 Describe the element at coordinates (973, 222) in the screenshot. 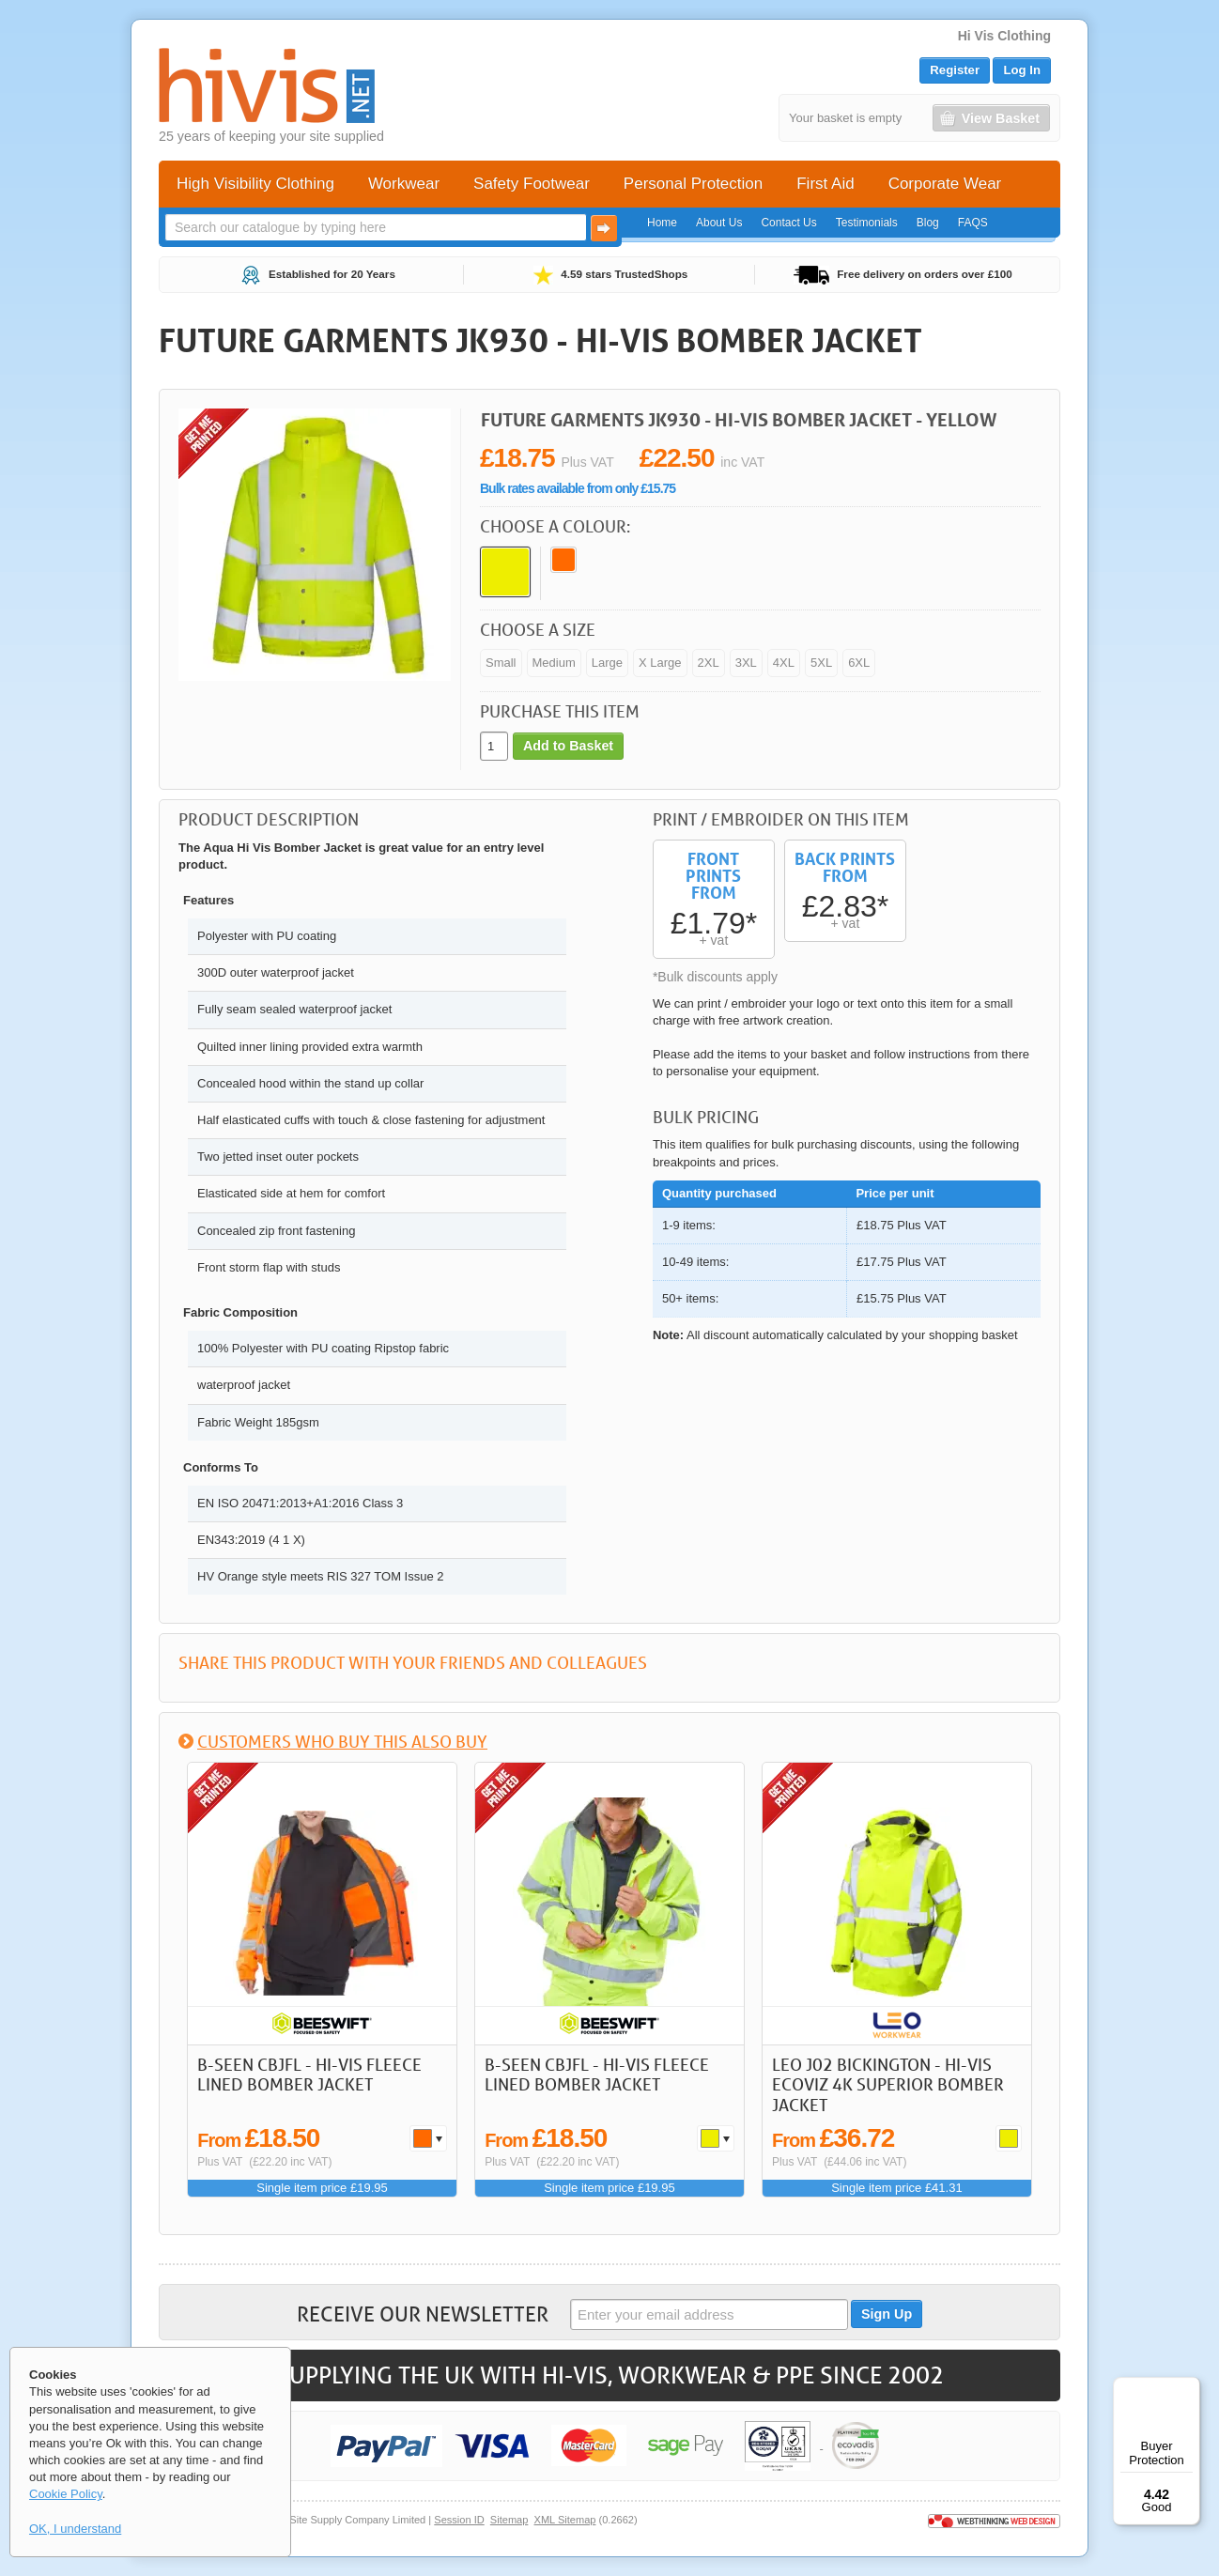

I see `FAQS` at that location.